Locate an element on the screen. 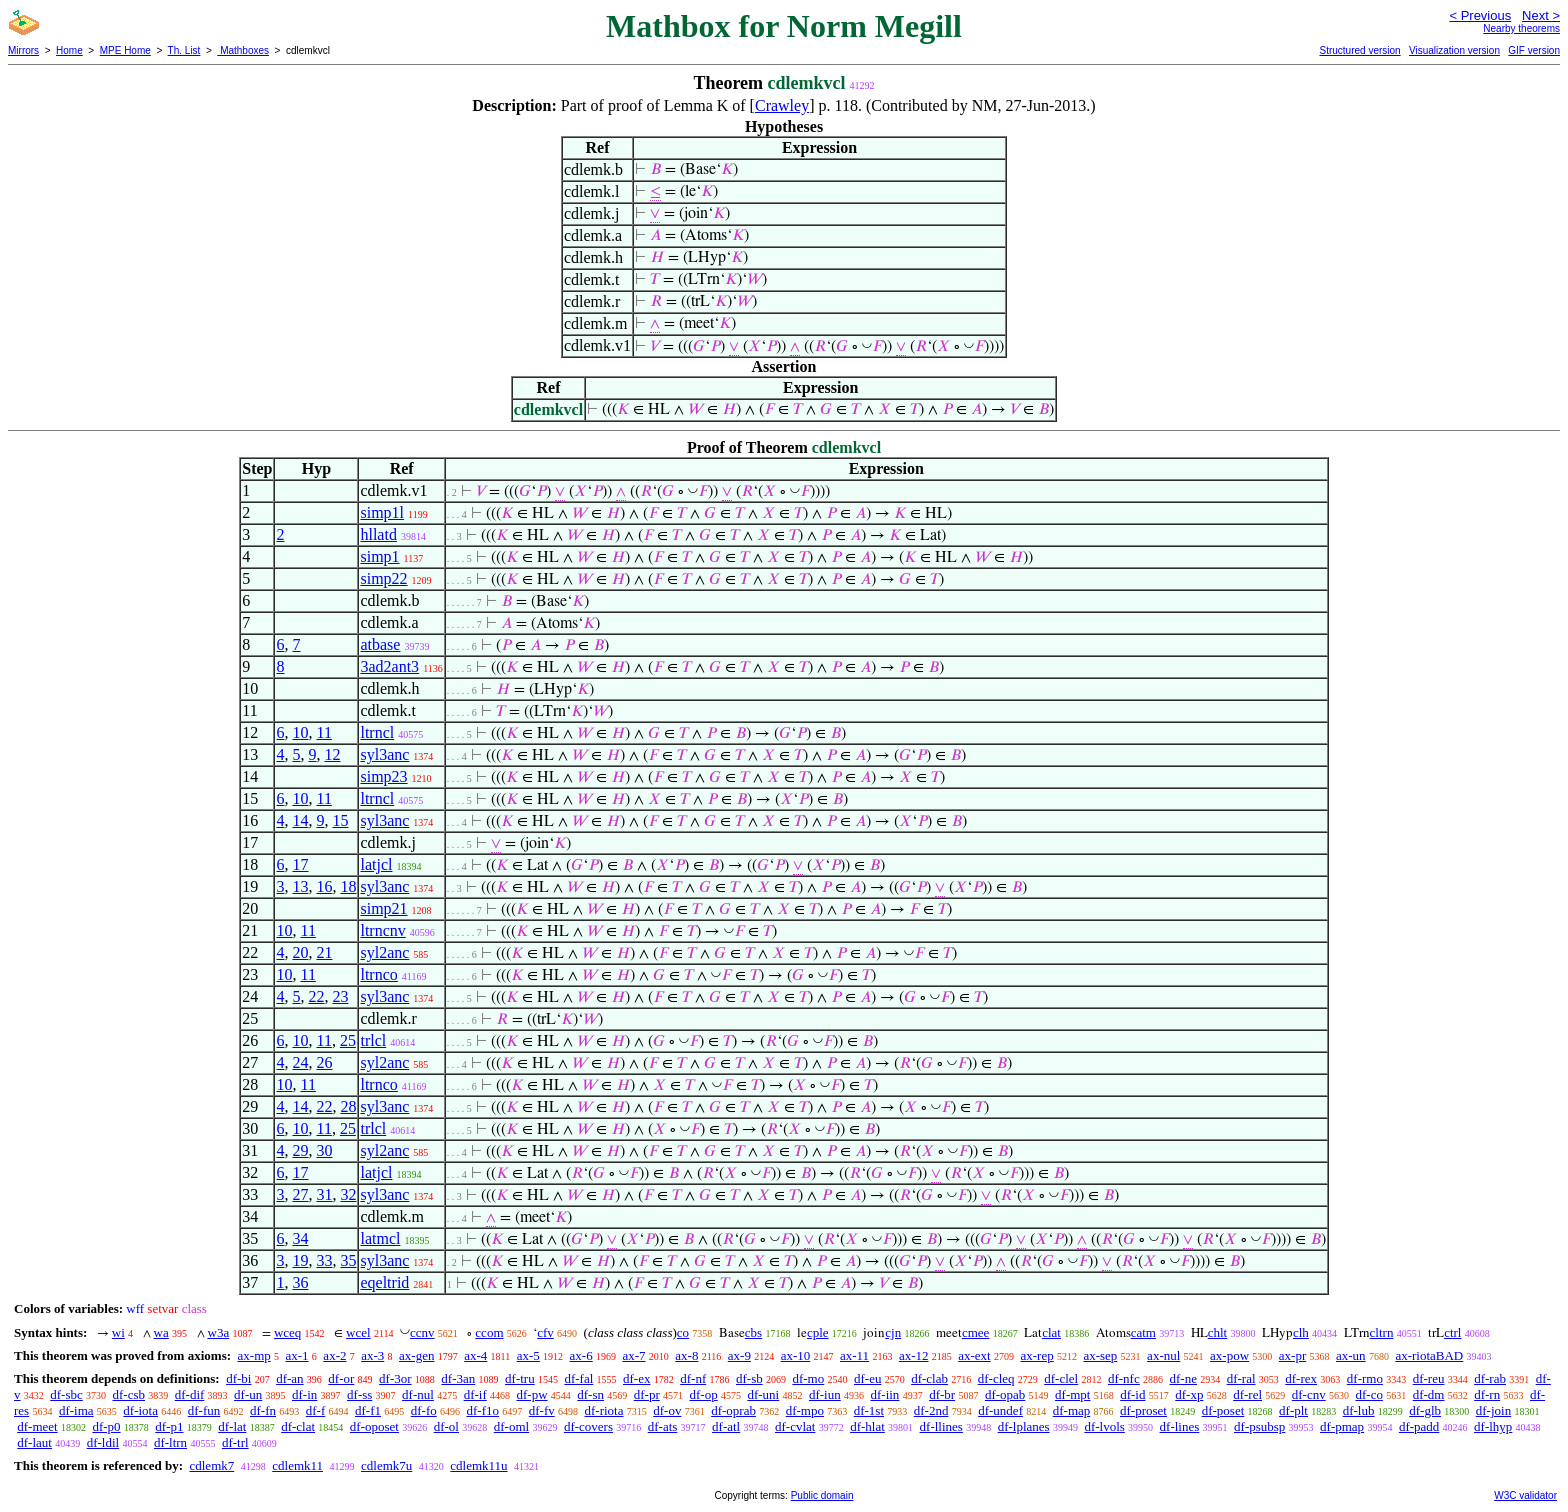  df-eu is located at coordinates (867, 1378).